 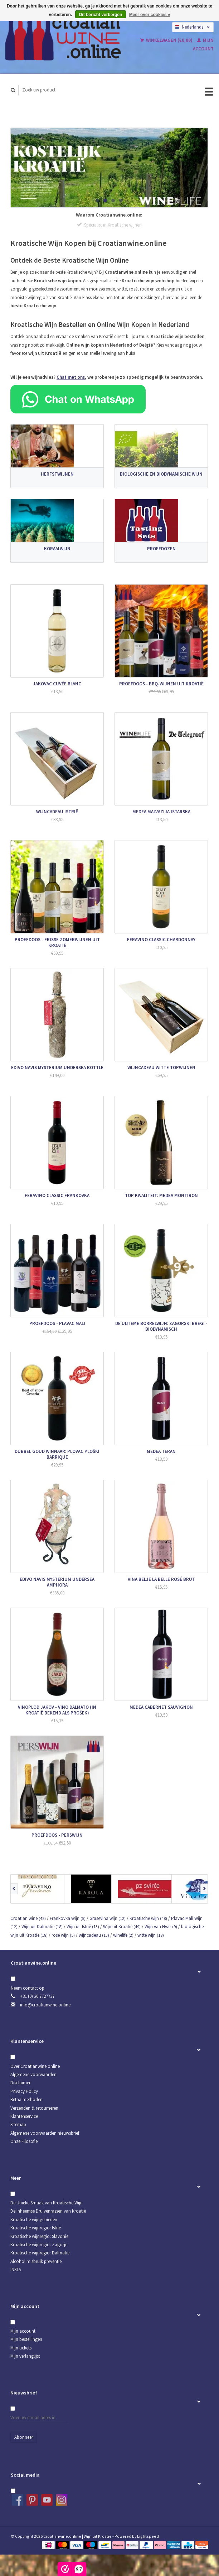 I want to click on Kroatische wijngebieden, so click(x=33, y=2220).